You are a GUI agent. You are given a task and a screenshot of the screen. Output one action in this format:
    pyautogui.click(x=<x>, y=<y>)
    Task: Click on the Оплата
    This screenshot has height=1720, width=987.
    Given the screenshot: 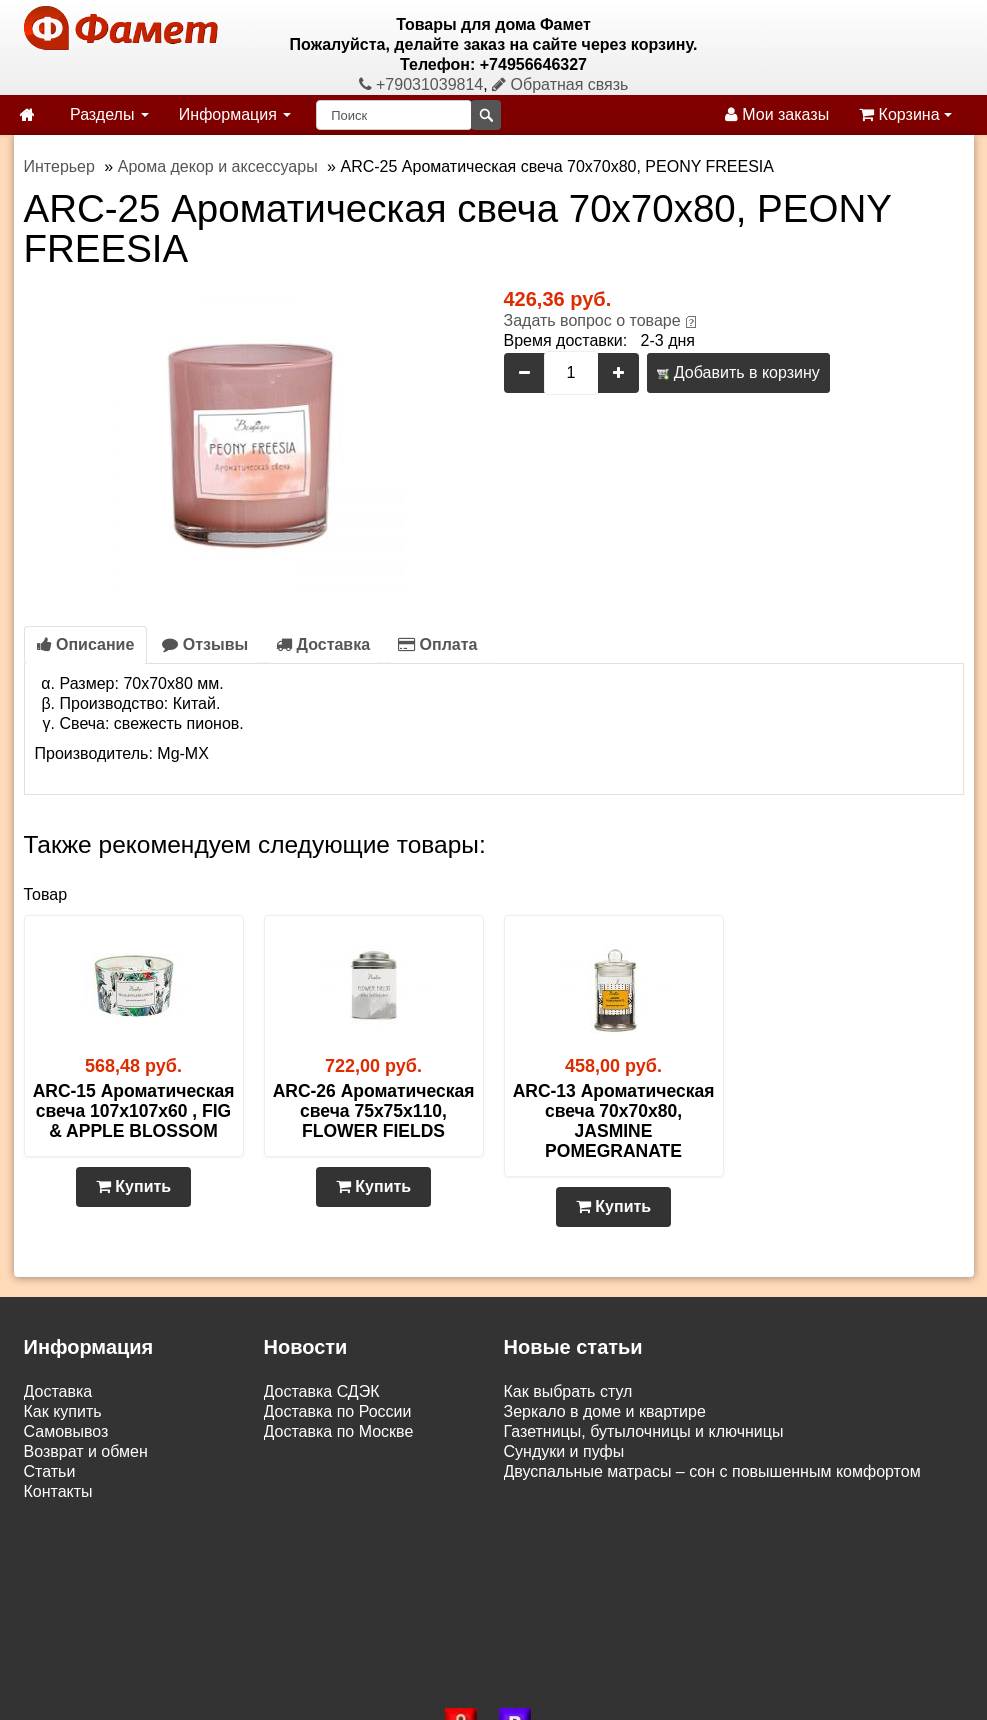 What is the action you would take?
    pyautogui.click(x=437, y=644)
    